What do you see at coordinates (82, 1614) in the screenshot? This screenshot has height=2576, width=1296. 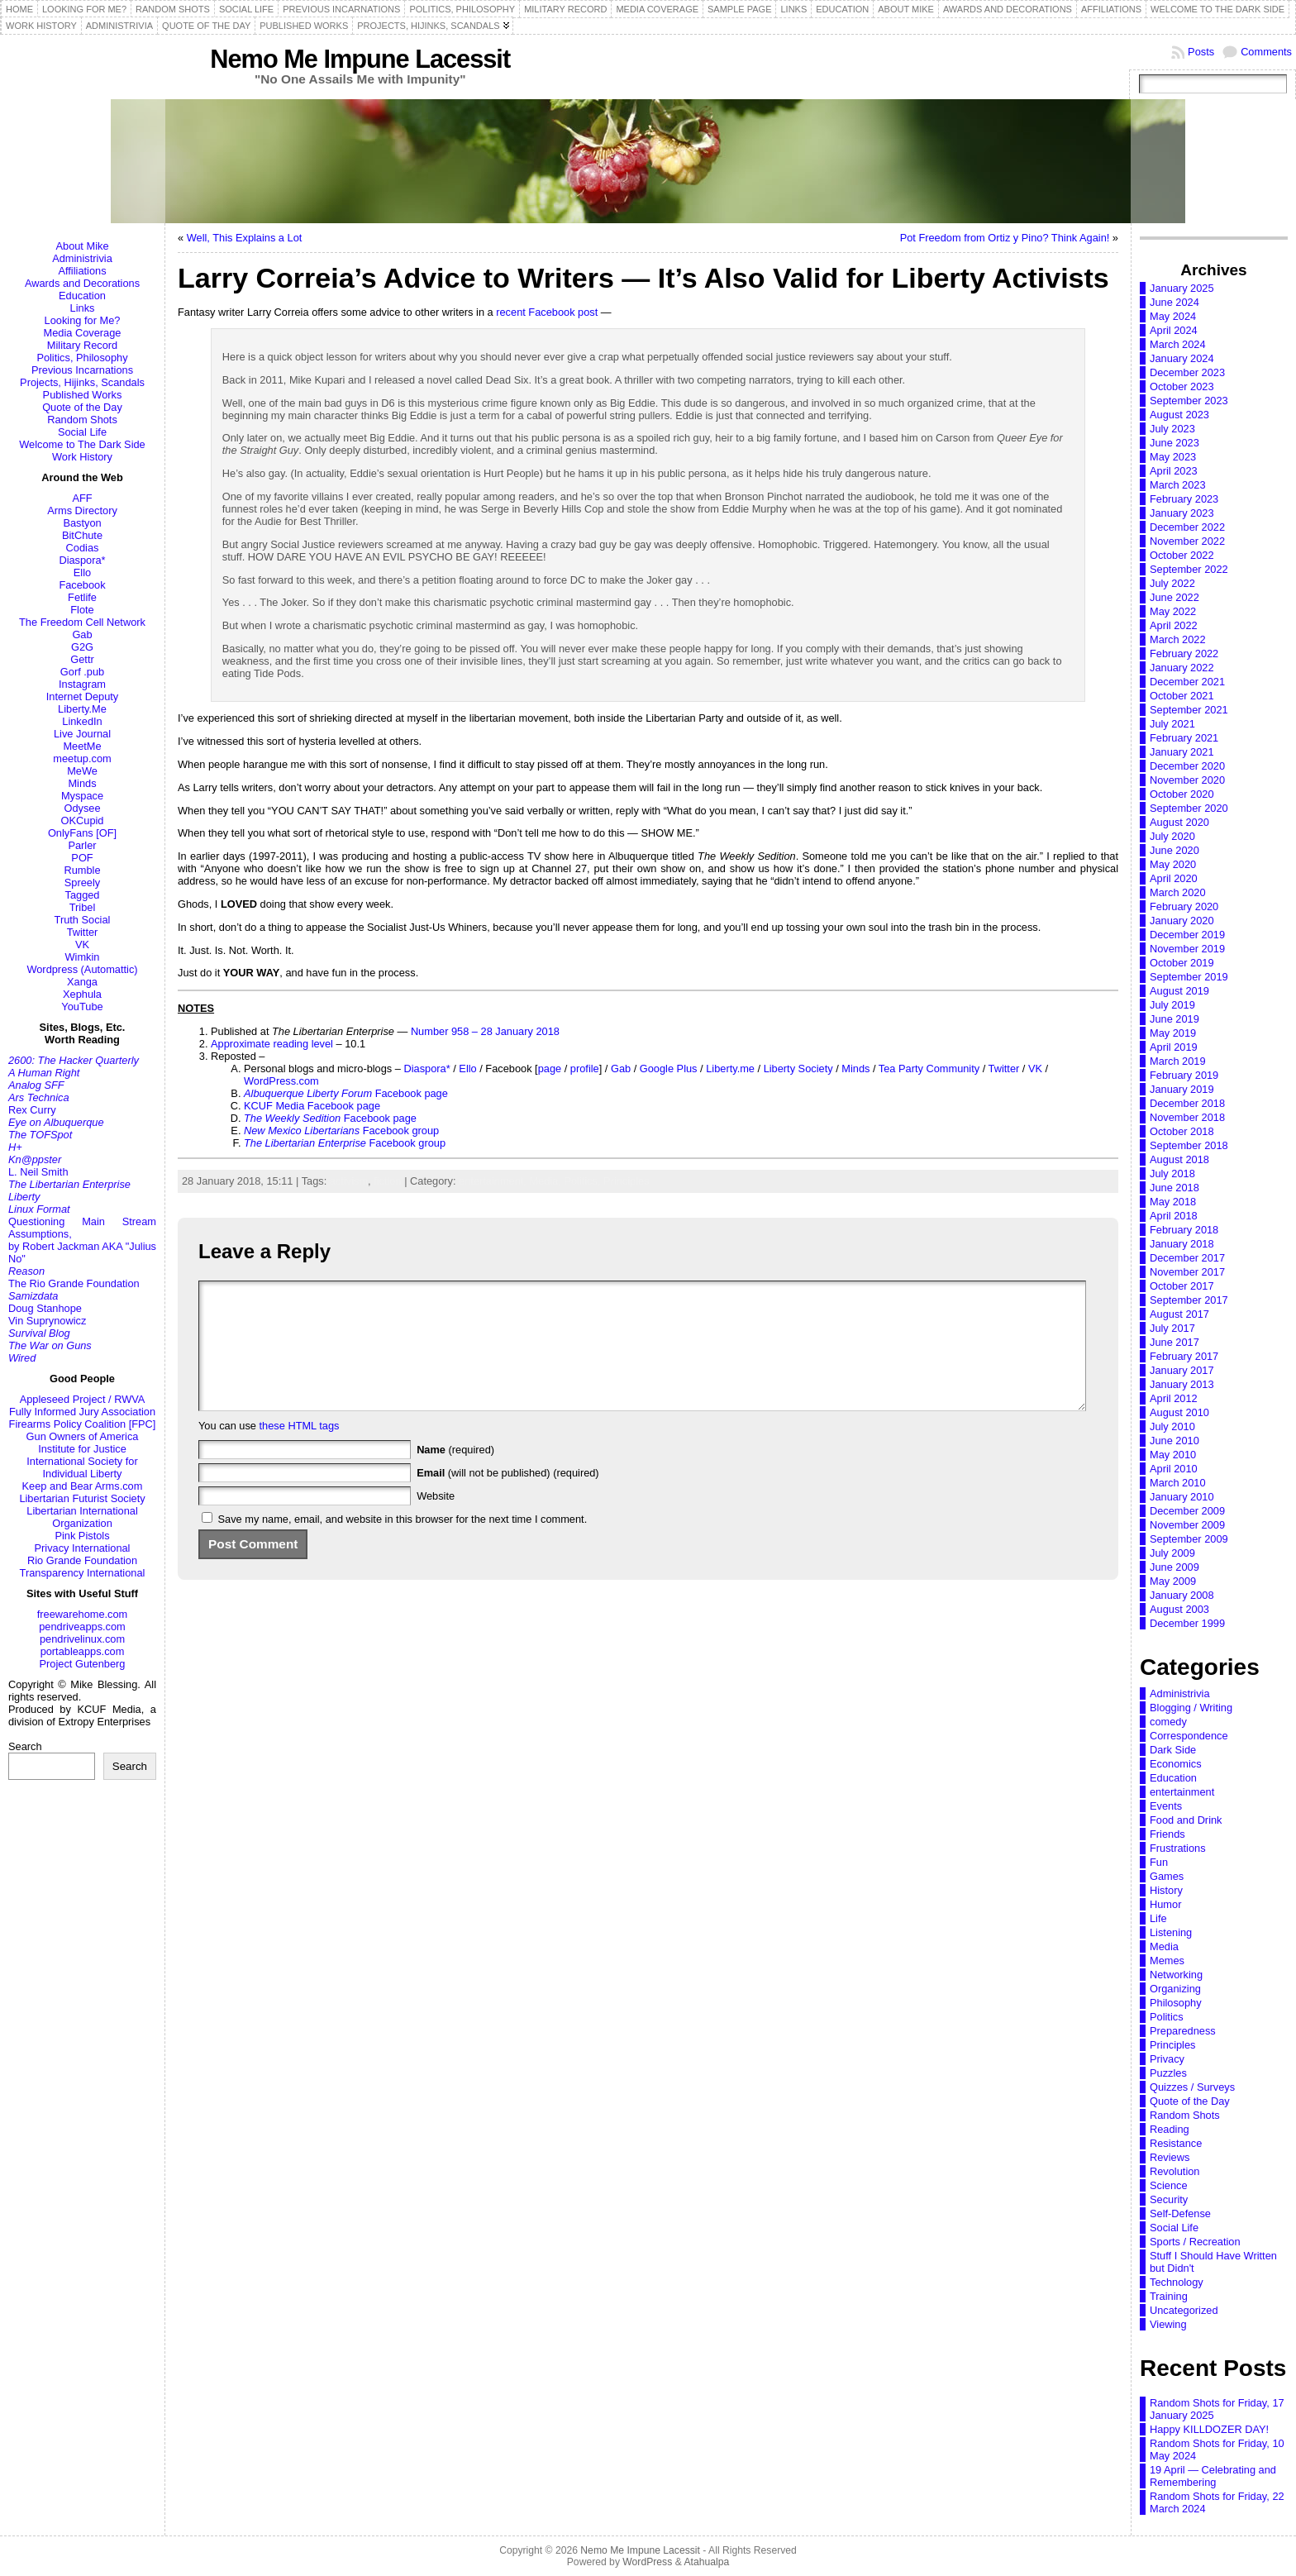 I see `freewarehome.com` at bounding box center [82, 1614].